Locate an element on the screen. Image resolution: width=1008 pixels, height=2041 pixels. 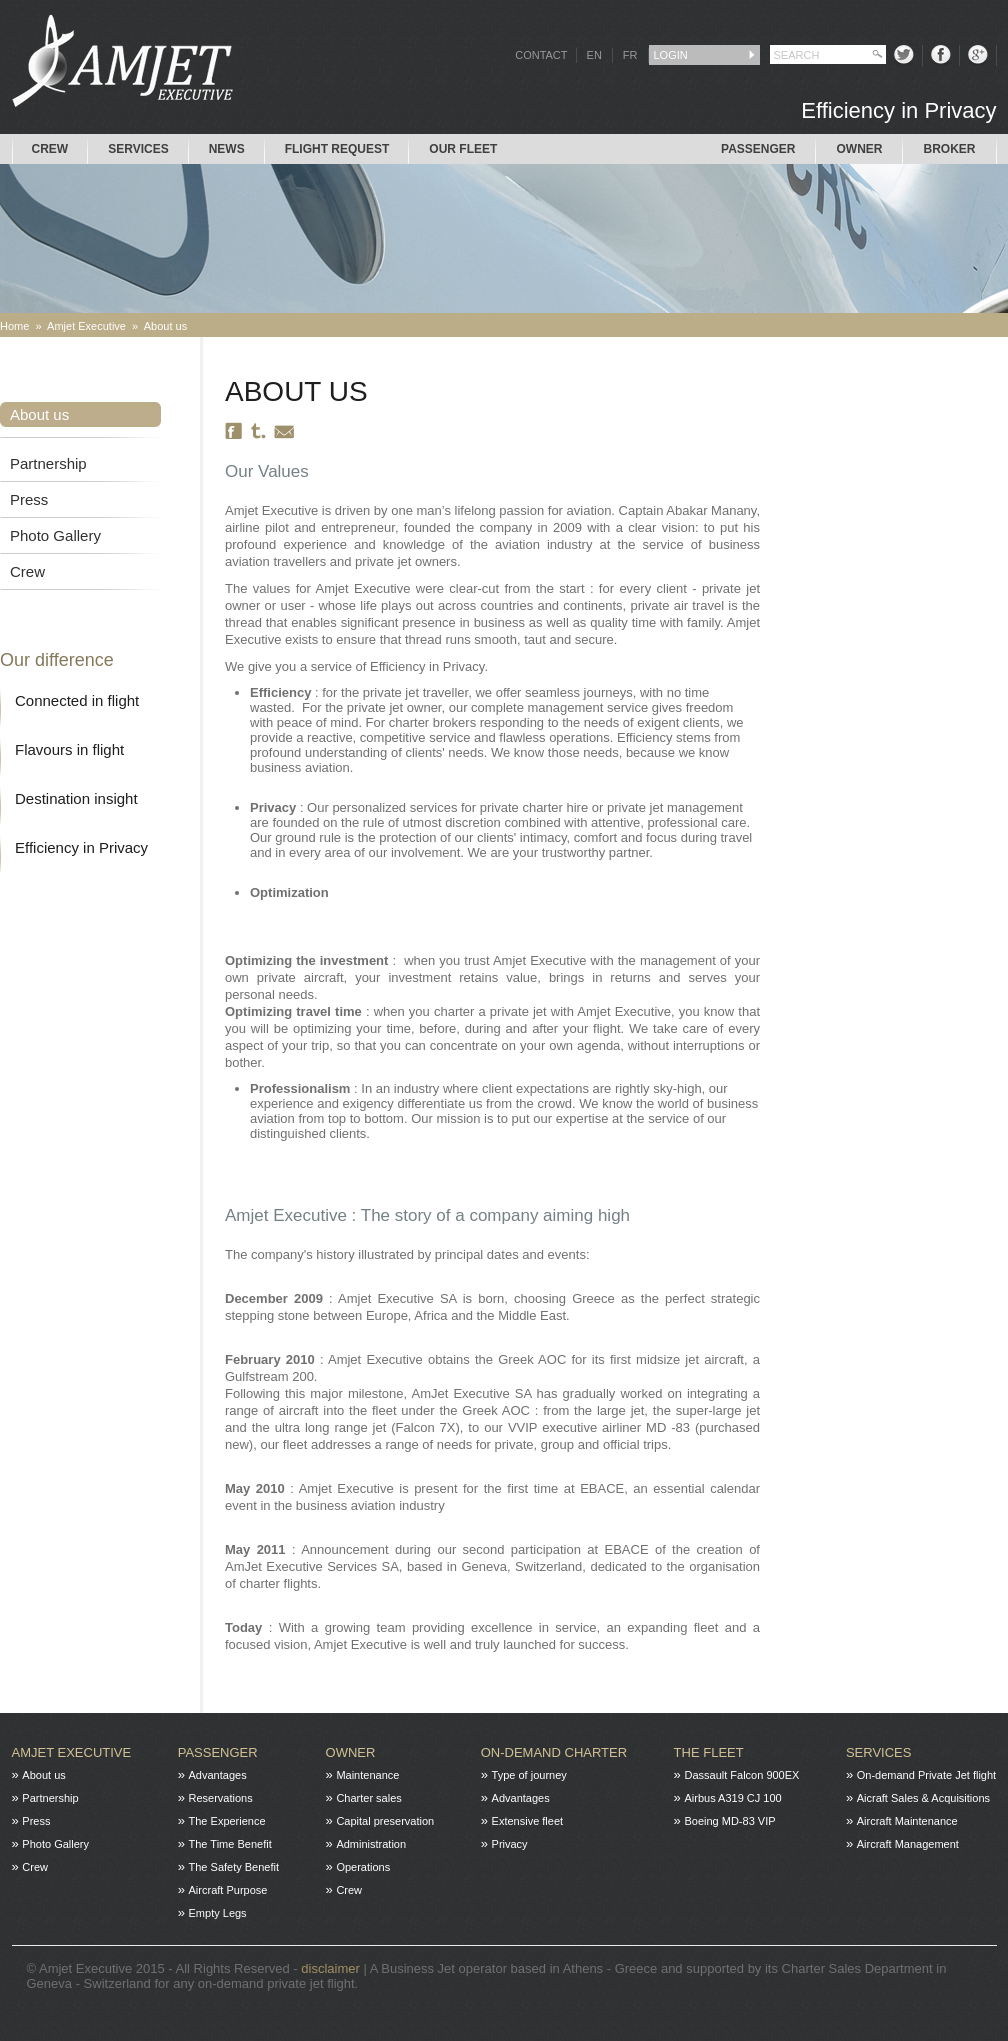
On-demand Private Jet flight is located at coordinates (926, 1775).